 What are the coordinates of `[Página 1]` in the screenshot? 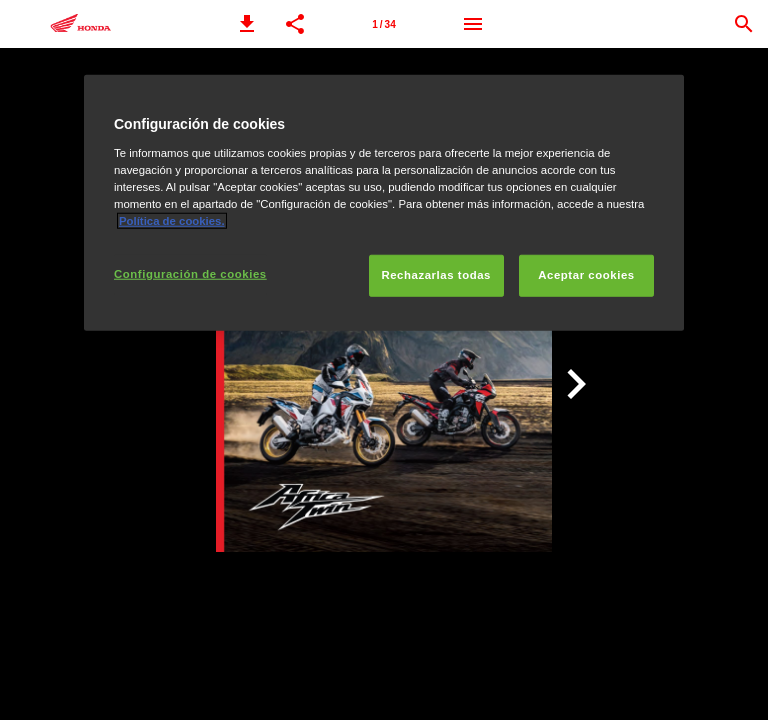 It's located at (384, 24).